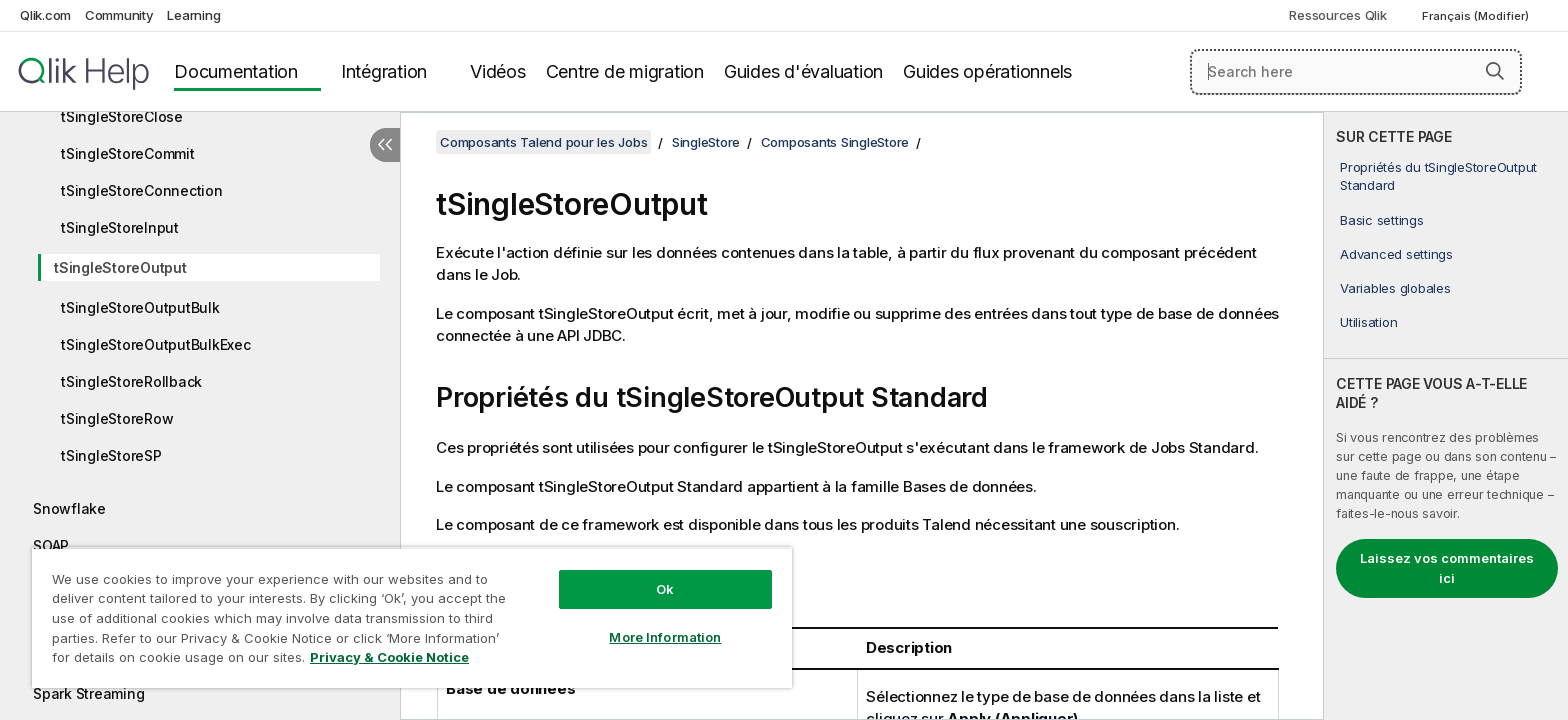 The image size is (1568, 720). What do you see at coordinates (803, 71) in the screenshot?
I see `Guides d'évaluation` at bounding box center [803, 71].